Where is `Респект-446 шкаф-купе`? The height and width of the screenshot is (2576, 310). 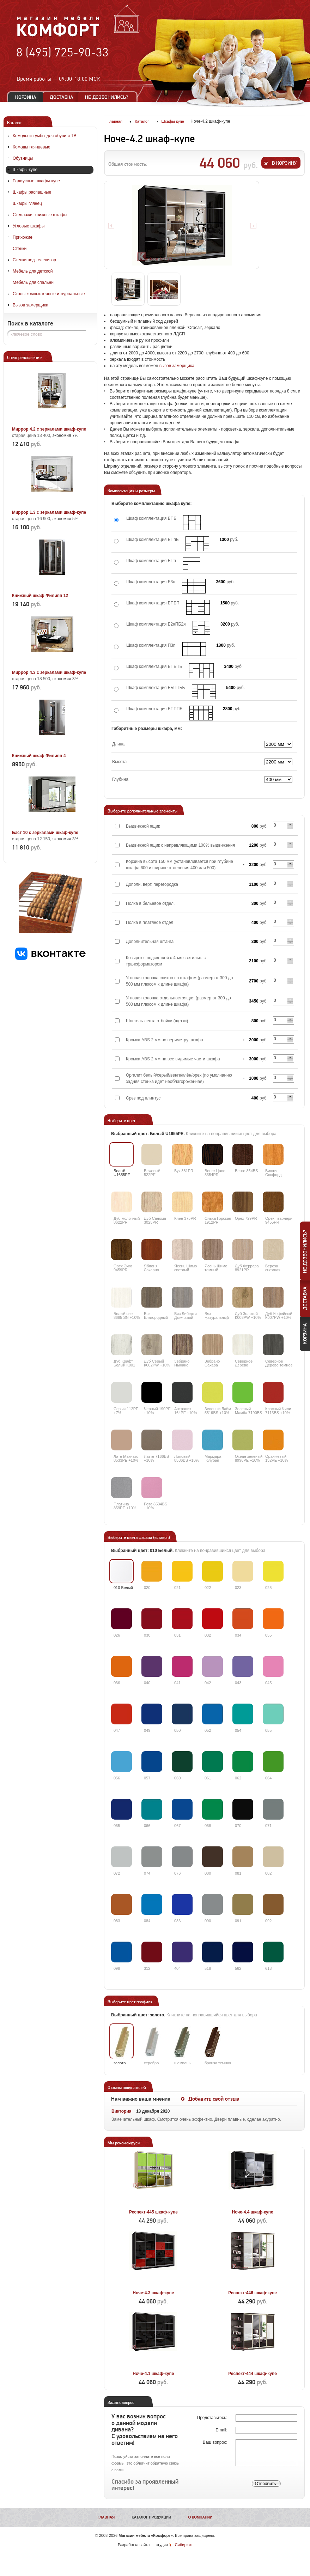
Респект-446 шкаф-купе is located at coordinates (252, 2292).